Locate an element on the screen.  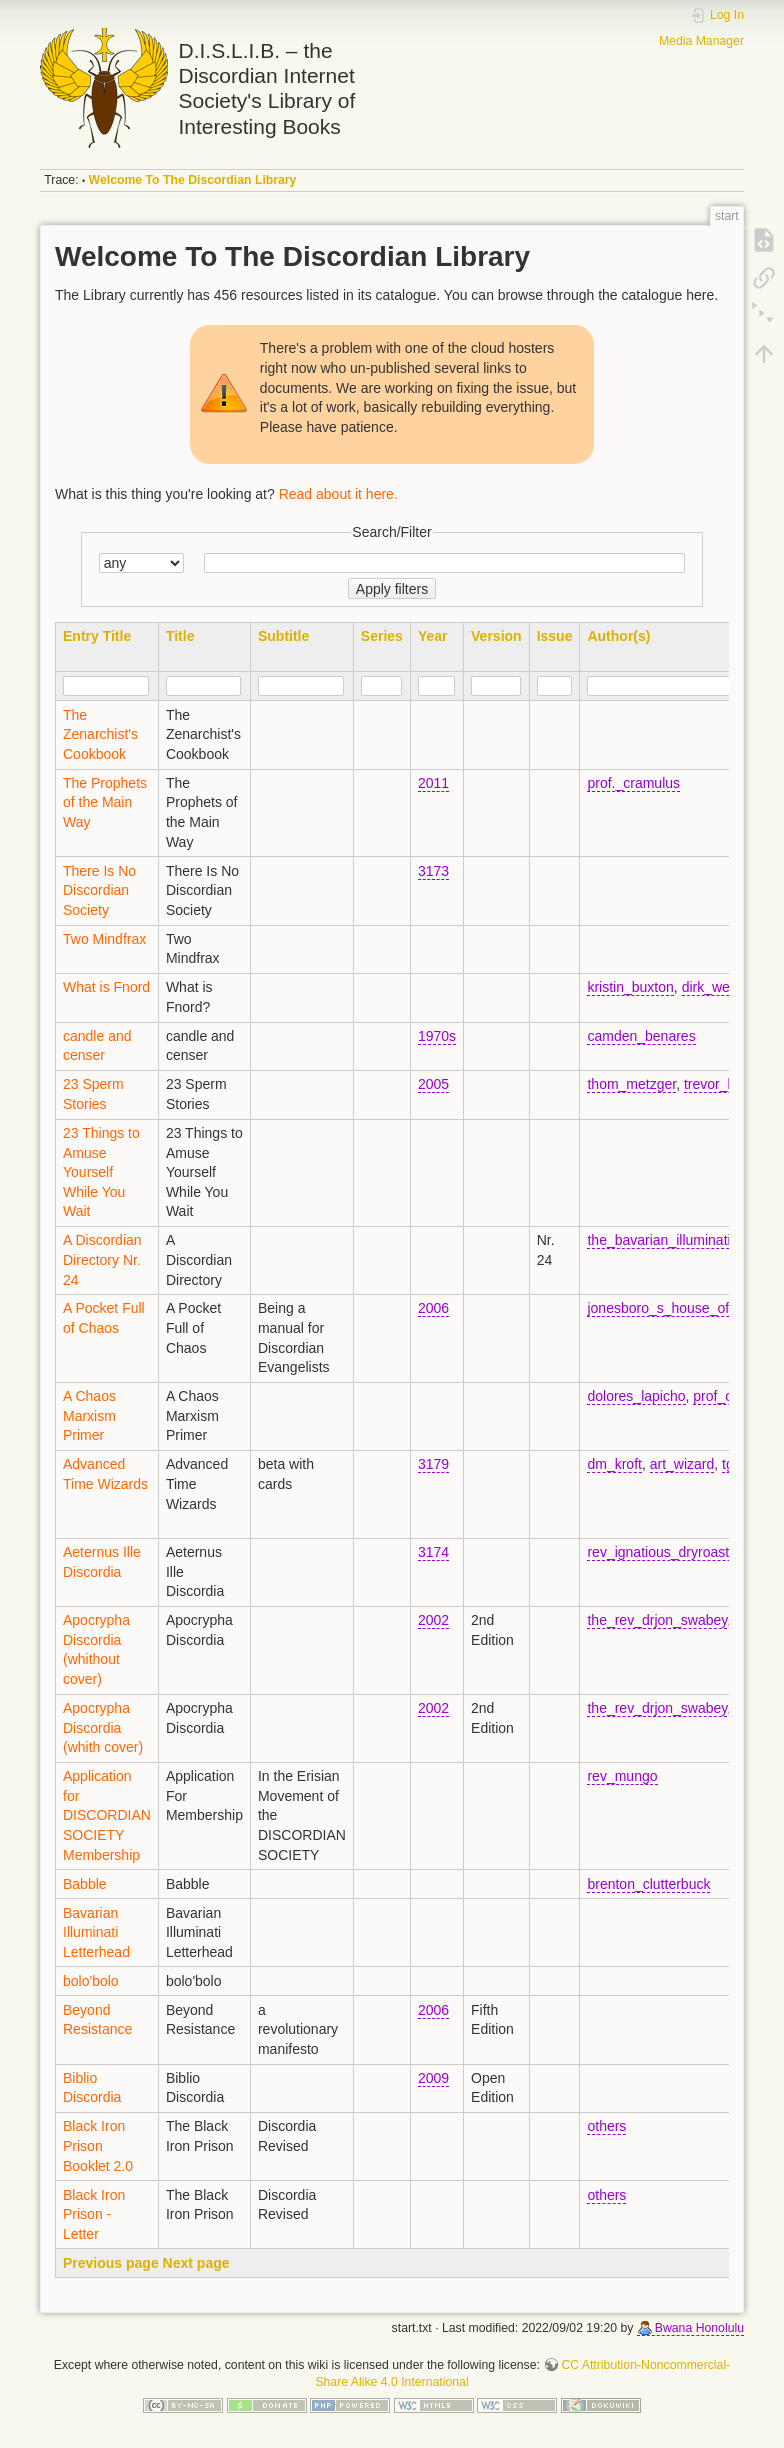
What is Fnord is located at coordinates (106, 987).